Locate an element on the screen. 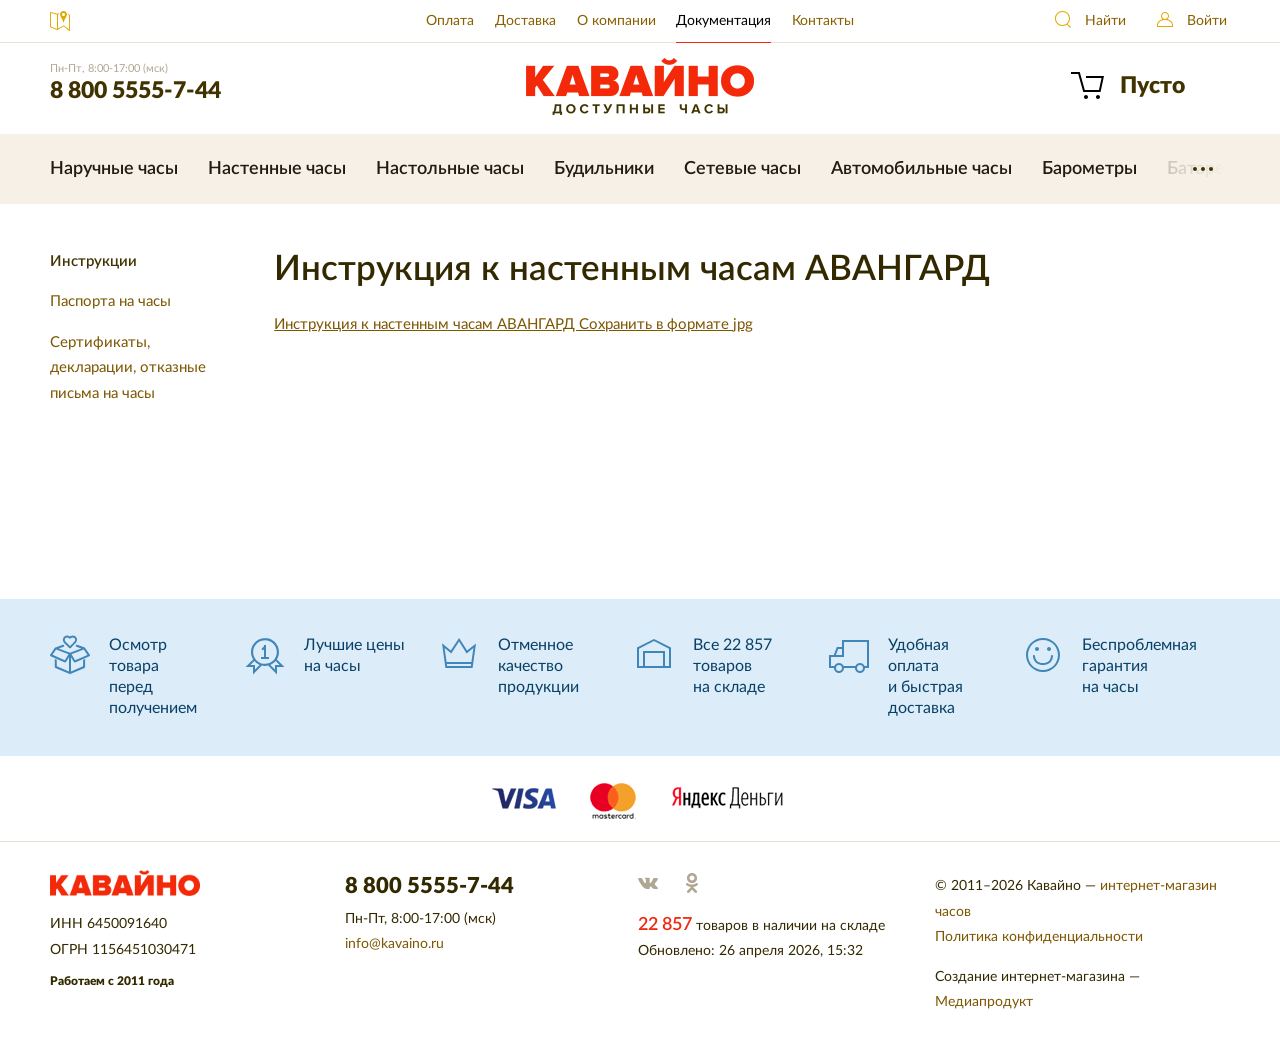  Настенные часы is located at coordinates (277, 169).